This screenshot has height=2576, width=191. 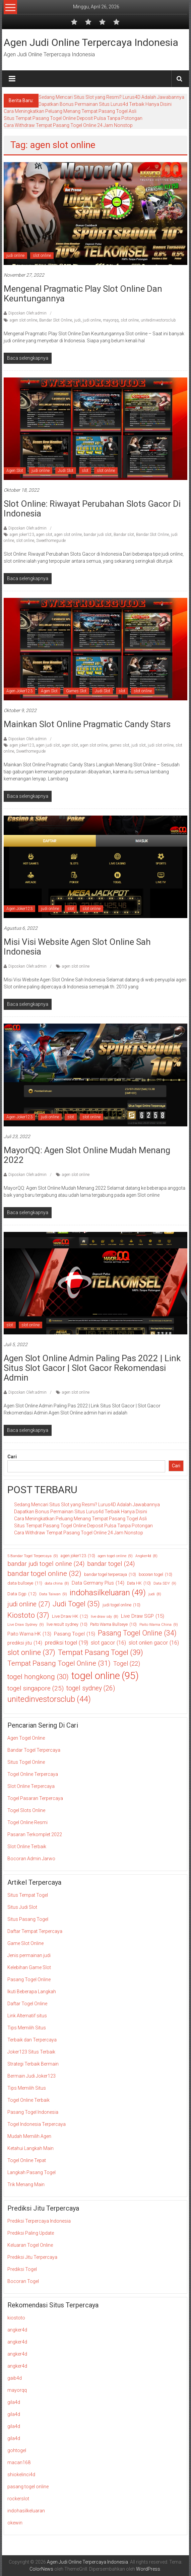 I want to click on Situs Tempat Pasang Togel Online Deposit Pulsa Tanpa Potongan, so click(x=73, y=118).